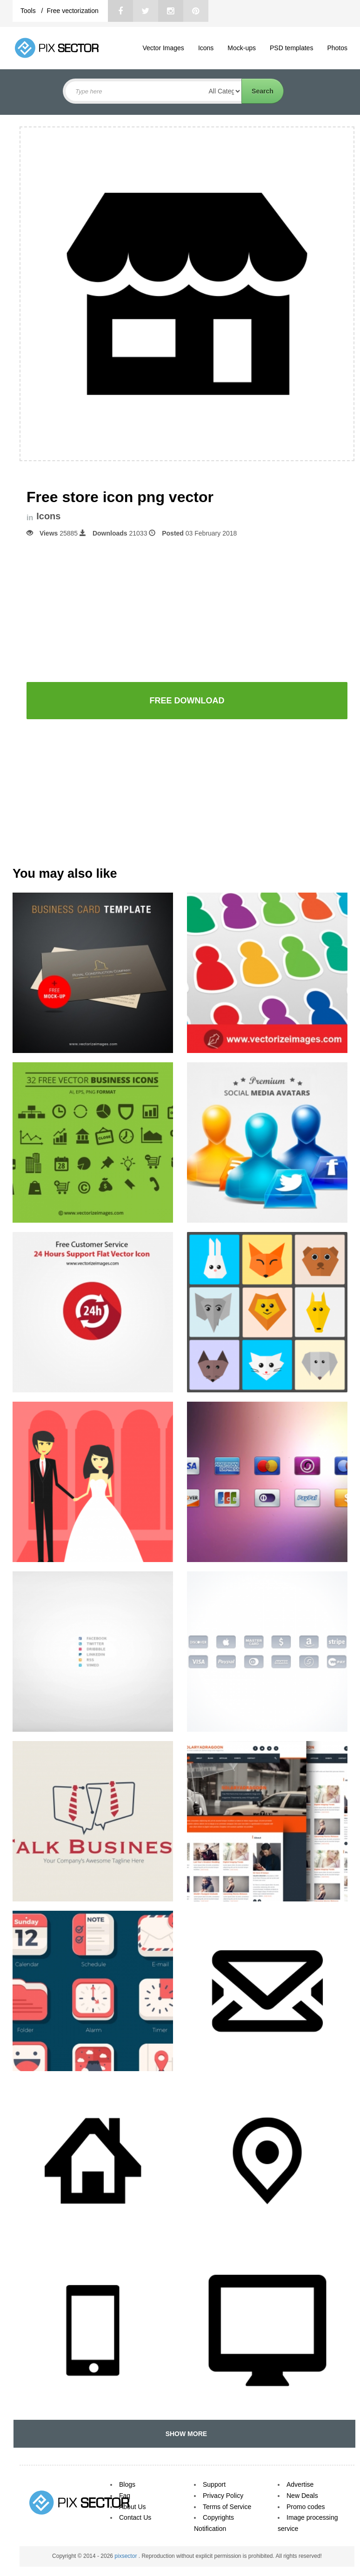 The image size is (360, 2576). What do you see at coordinates (135, 2517) in the screenshot?
I see `Contact Us` at bounding box center [135, 2517].